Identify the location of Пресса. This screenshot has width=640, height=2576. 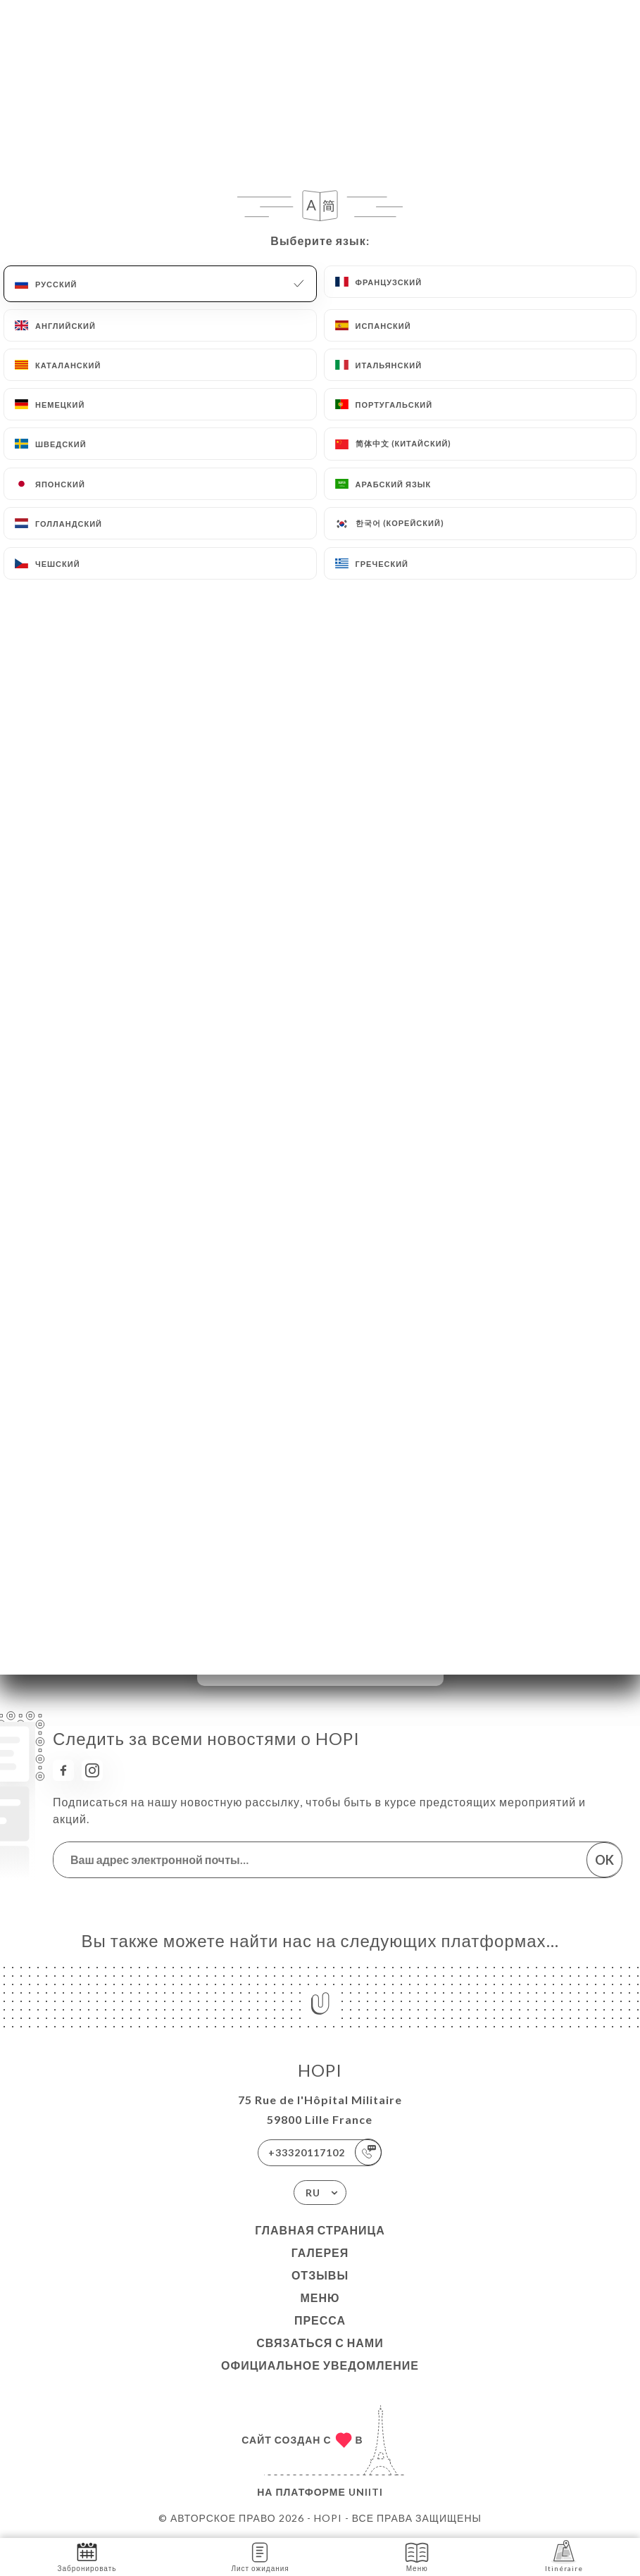
(320, 2320).